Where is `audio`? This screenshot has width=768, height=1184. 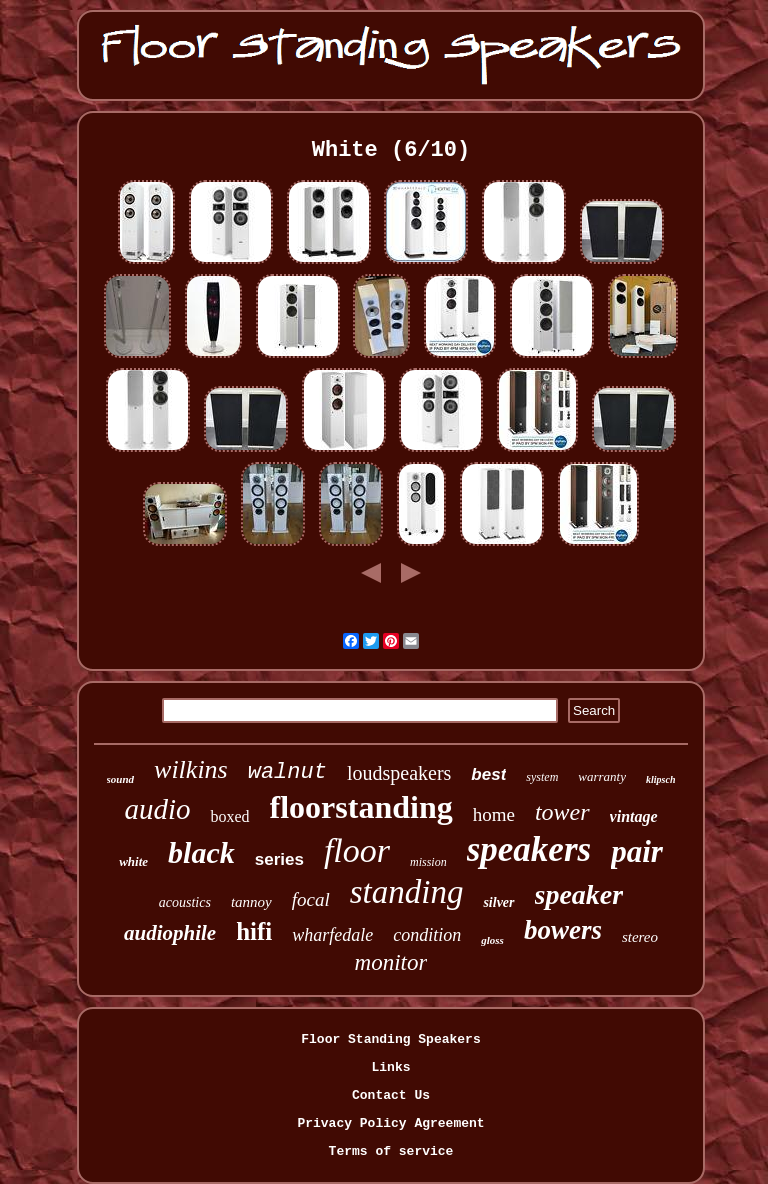
audio is located at coordinates (157, 809).